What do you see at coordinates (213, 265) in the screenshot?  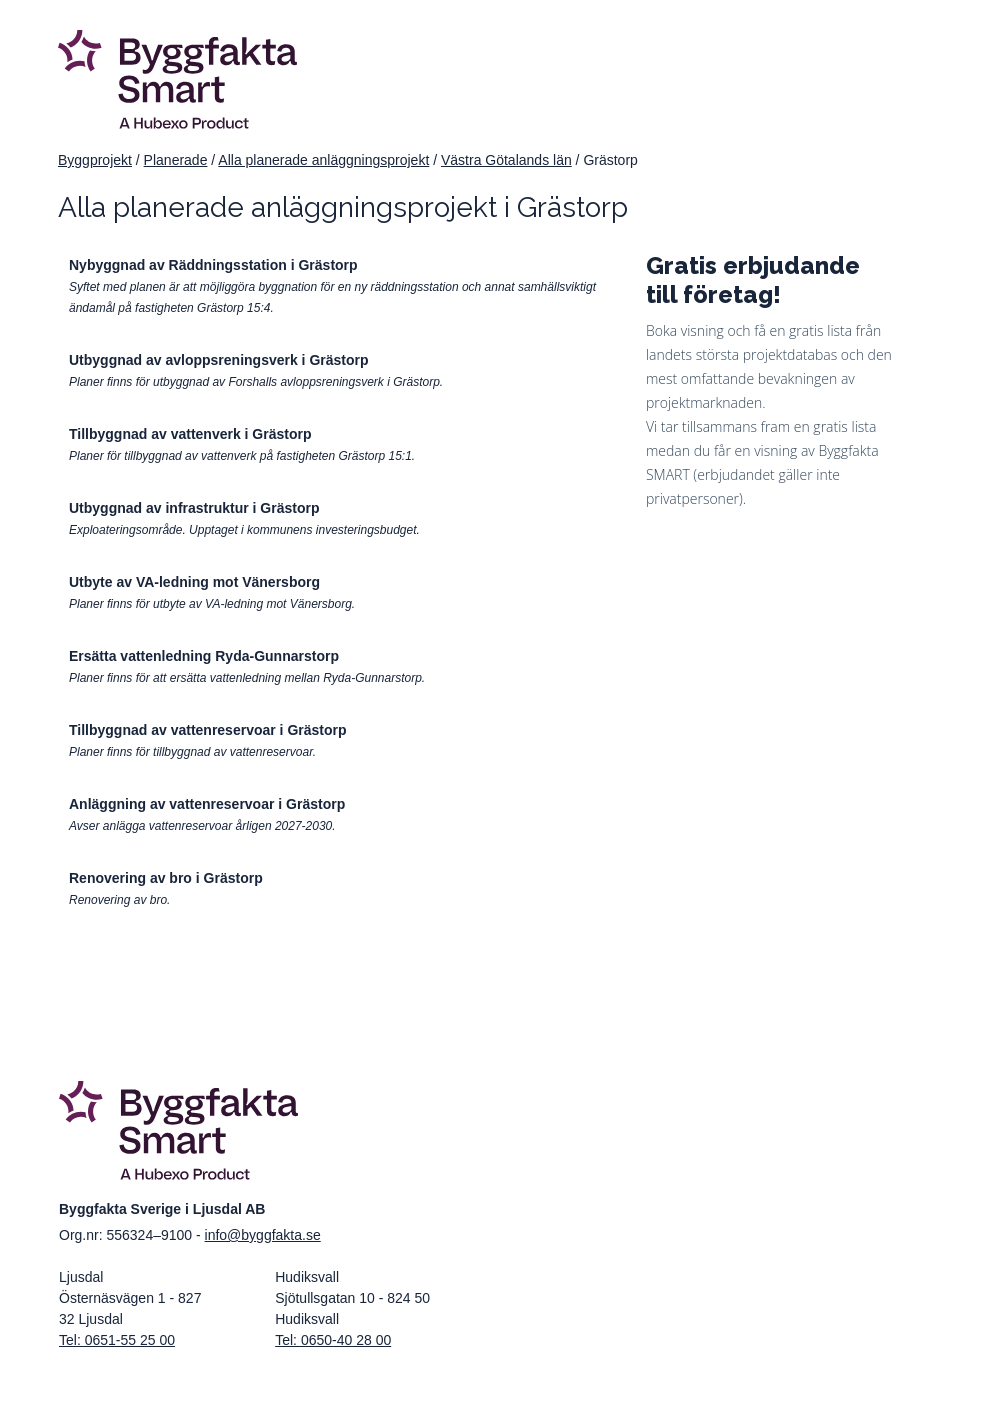 I see `Nybyggnad av Räddningsstation i Grästorp` at bounding box center [213, 265].